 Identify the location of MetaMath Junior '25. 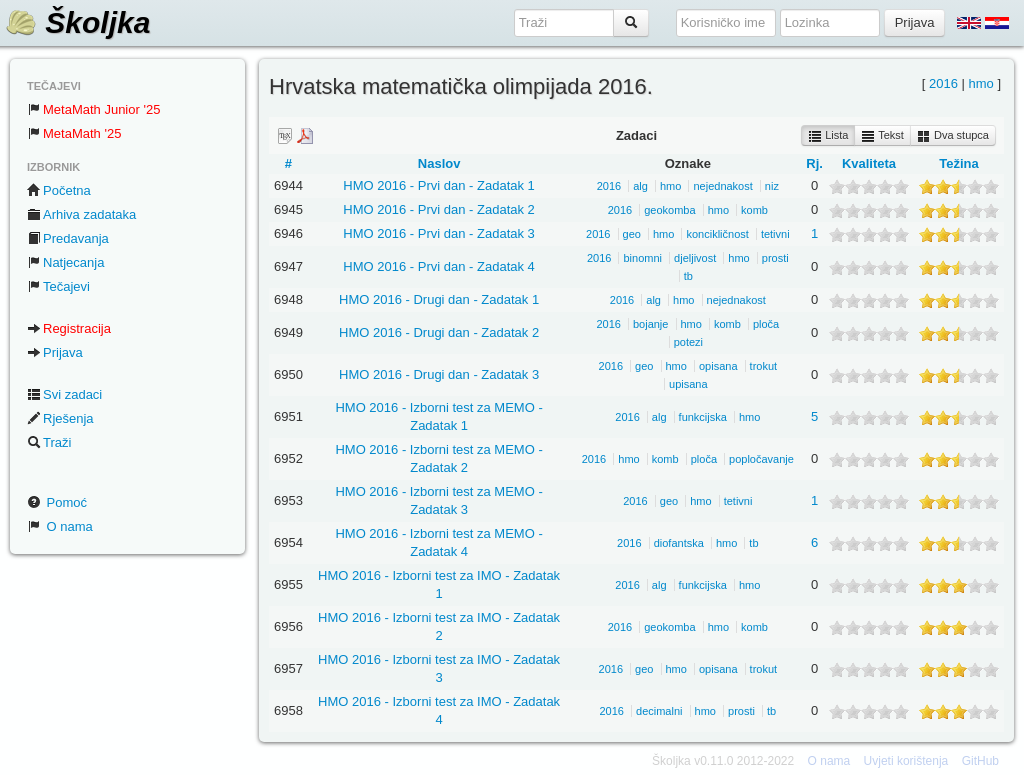
(93, 109).